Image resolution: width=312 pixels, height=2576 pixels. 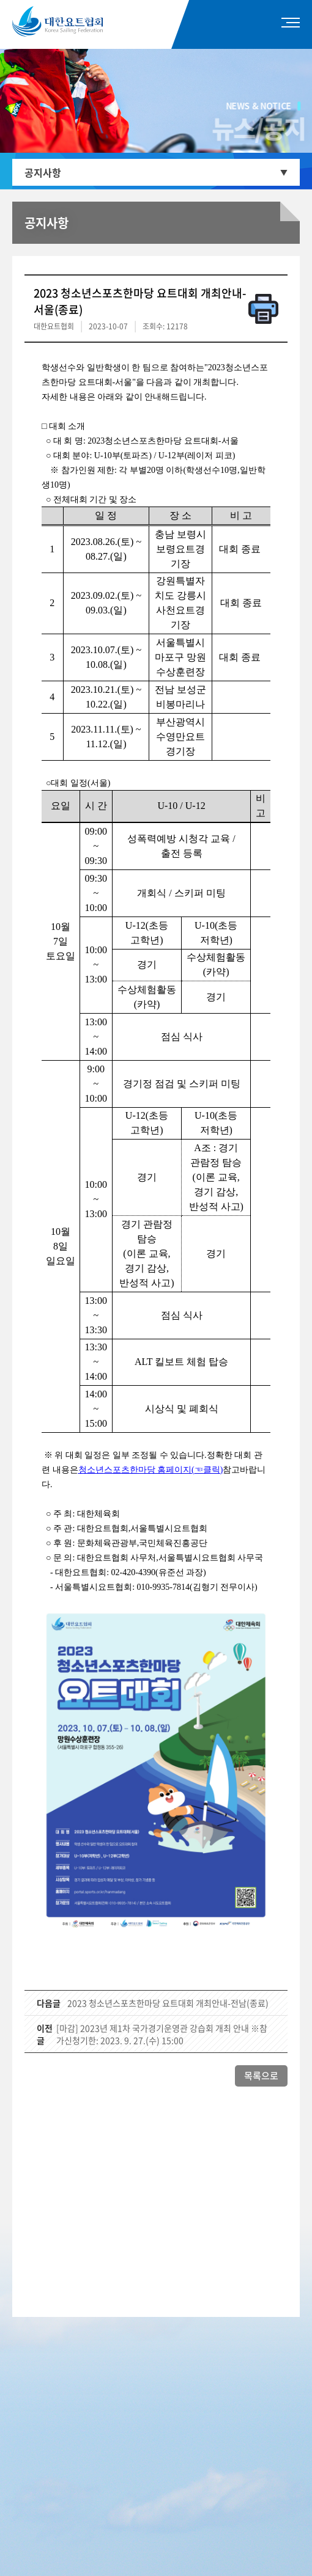 I want to click on [마감] 2023년 제1차 국가경기운영관 강습회 개최 안내 ※참가신청기한: 2023. 9. 27.(수) 15:00, so click(x=161, y=2034).